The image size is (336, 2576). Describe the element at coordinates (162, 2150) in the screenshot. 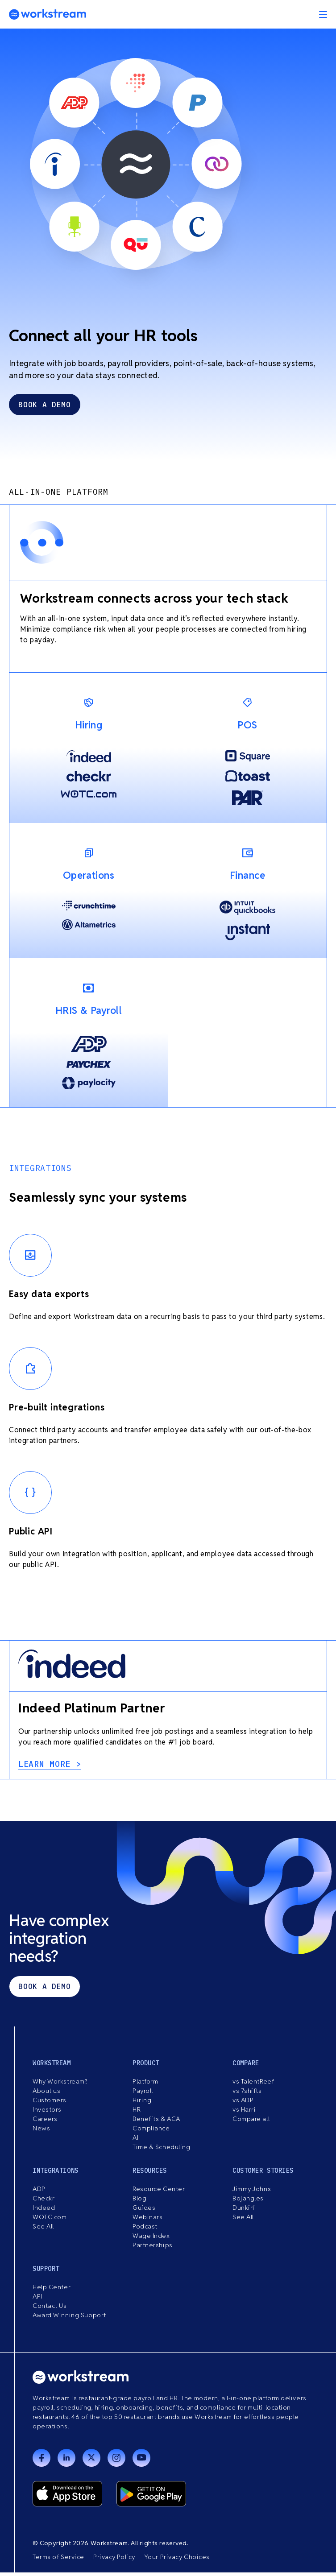

I see `Time & Scheduling [menuitem]` at that location.